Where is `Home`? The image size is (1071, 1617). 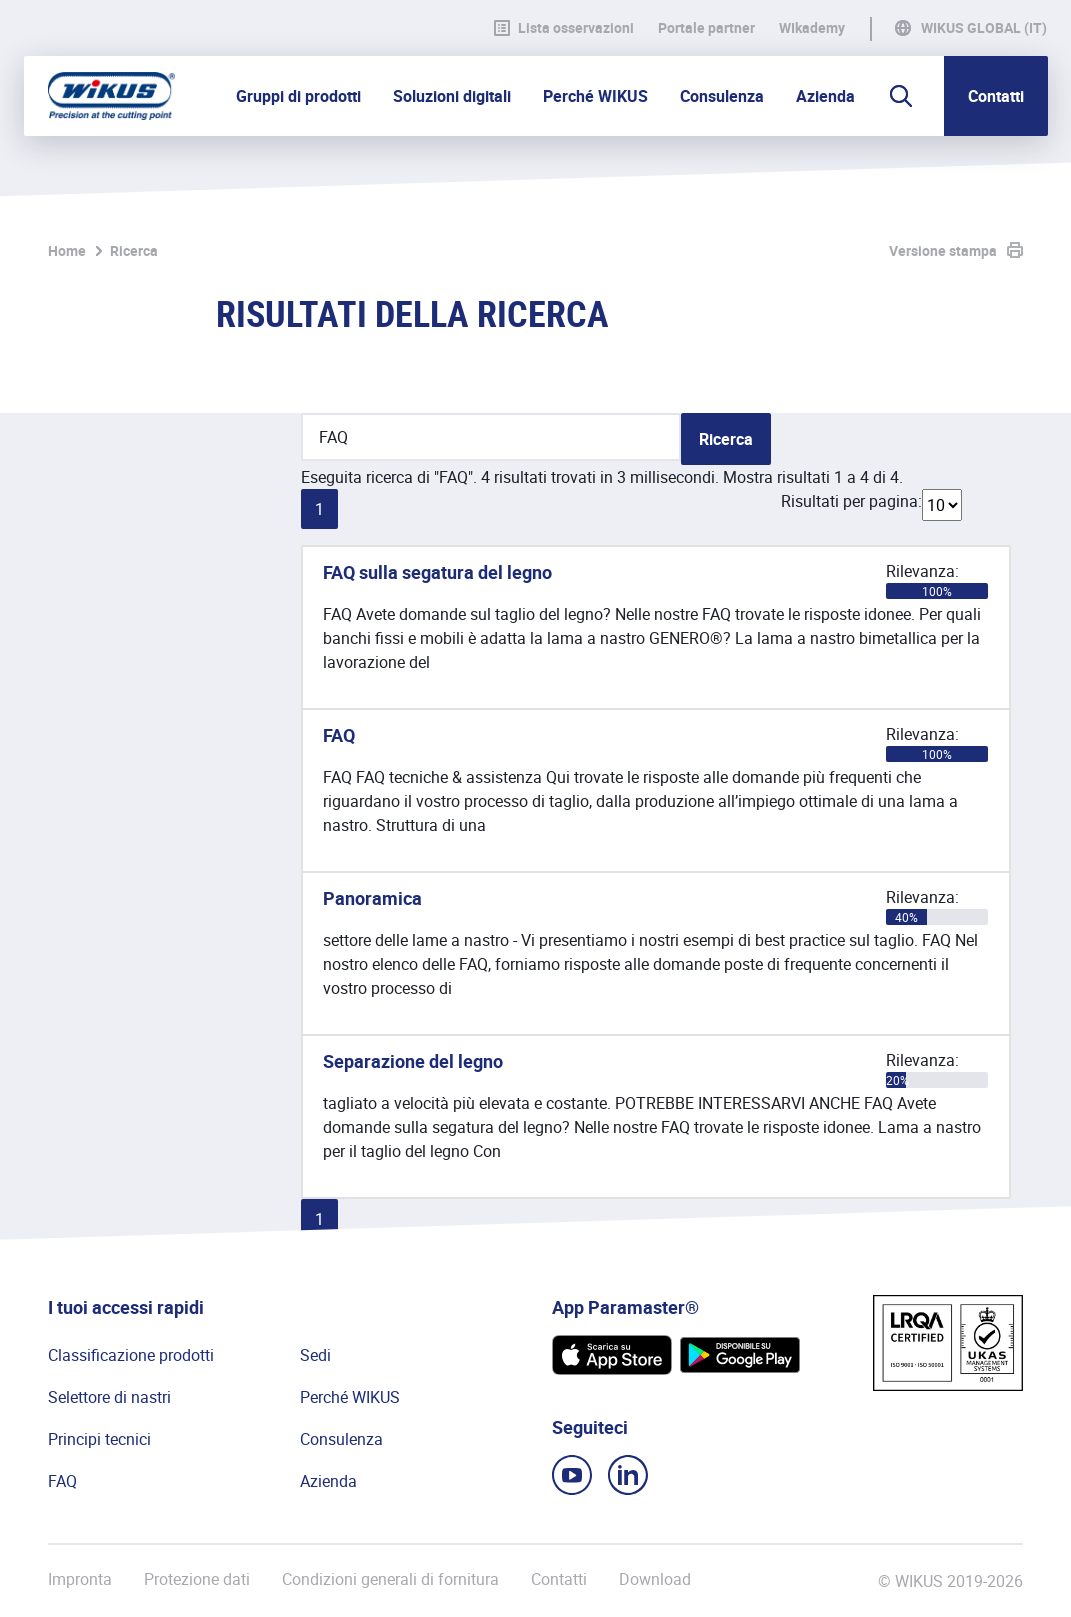
Home is located at coordinates (67, 250).